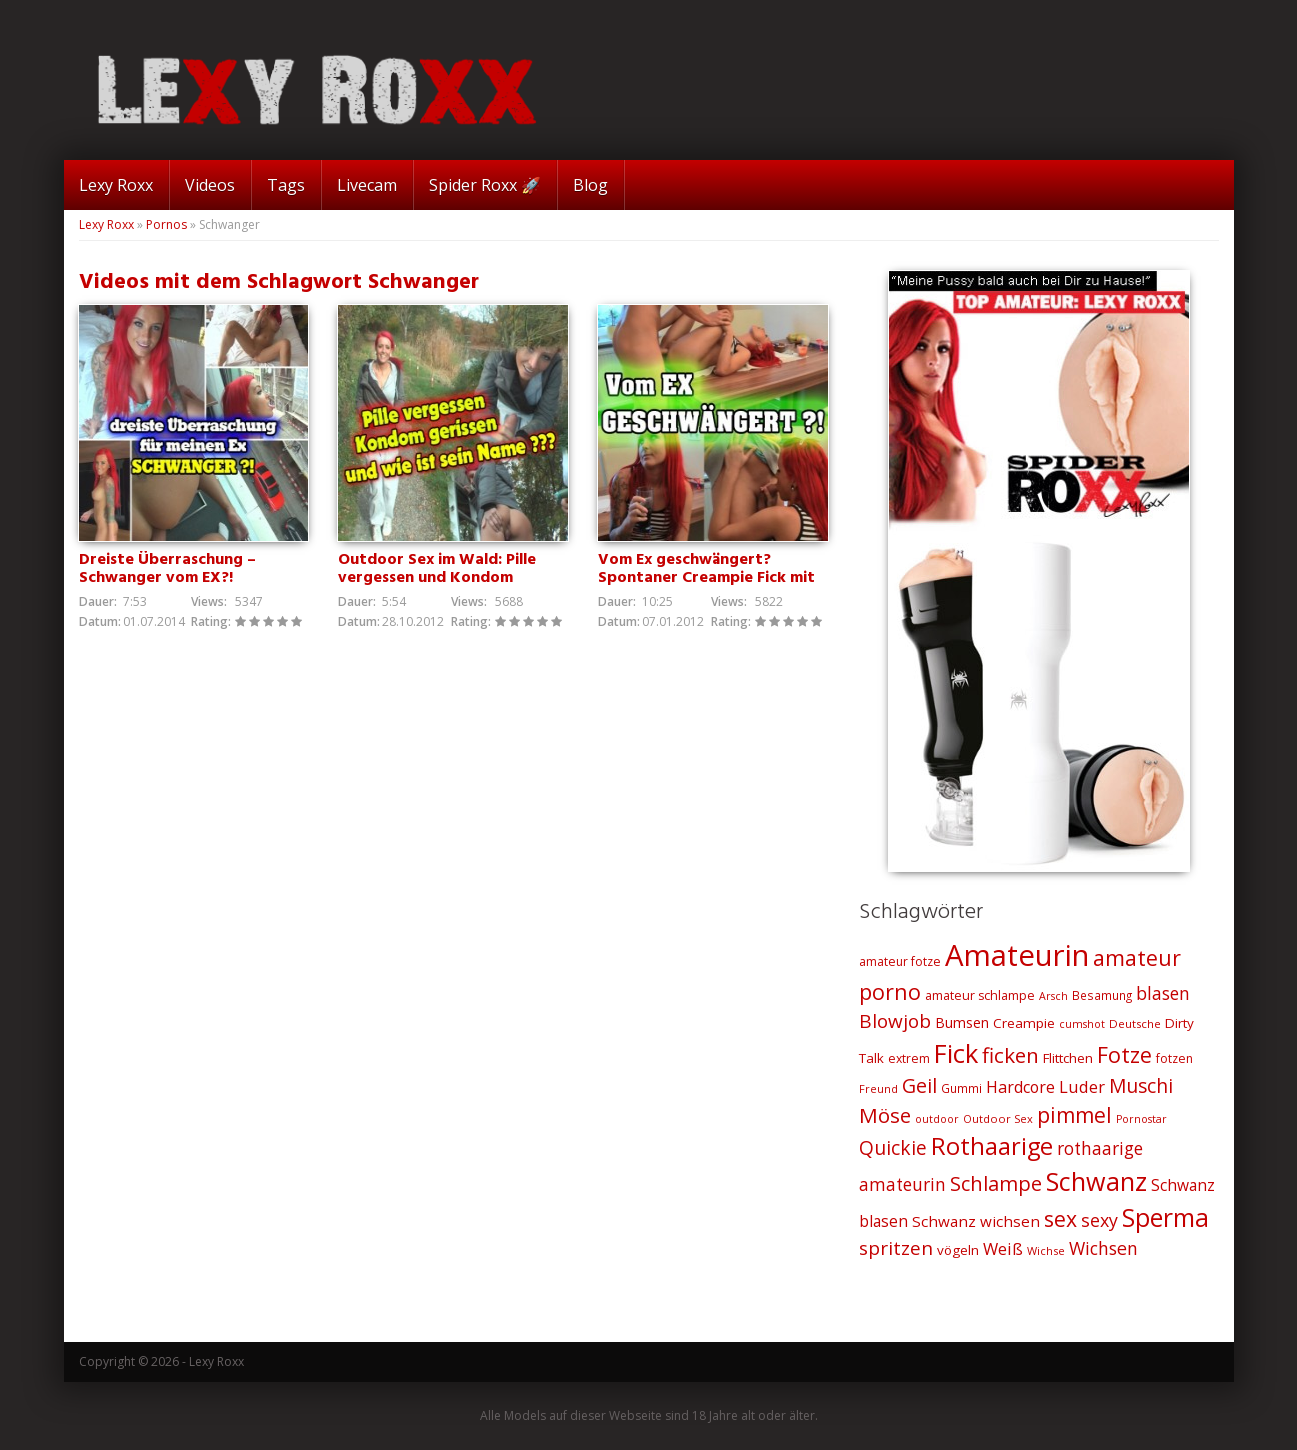  Describe the element at coordinates (878, 1088) in the screenshot. I see `Freund [Freund (19 Einträge)]` at that location.